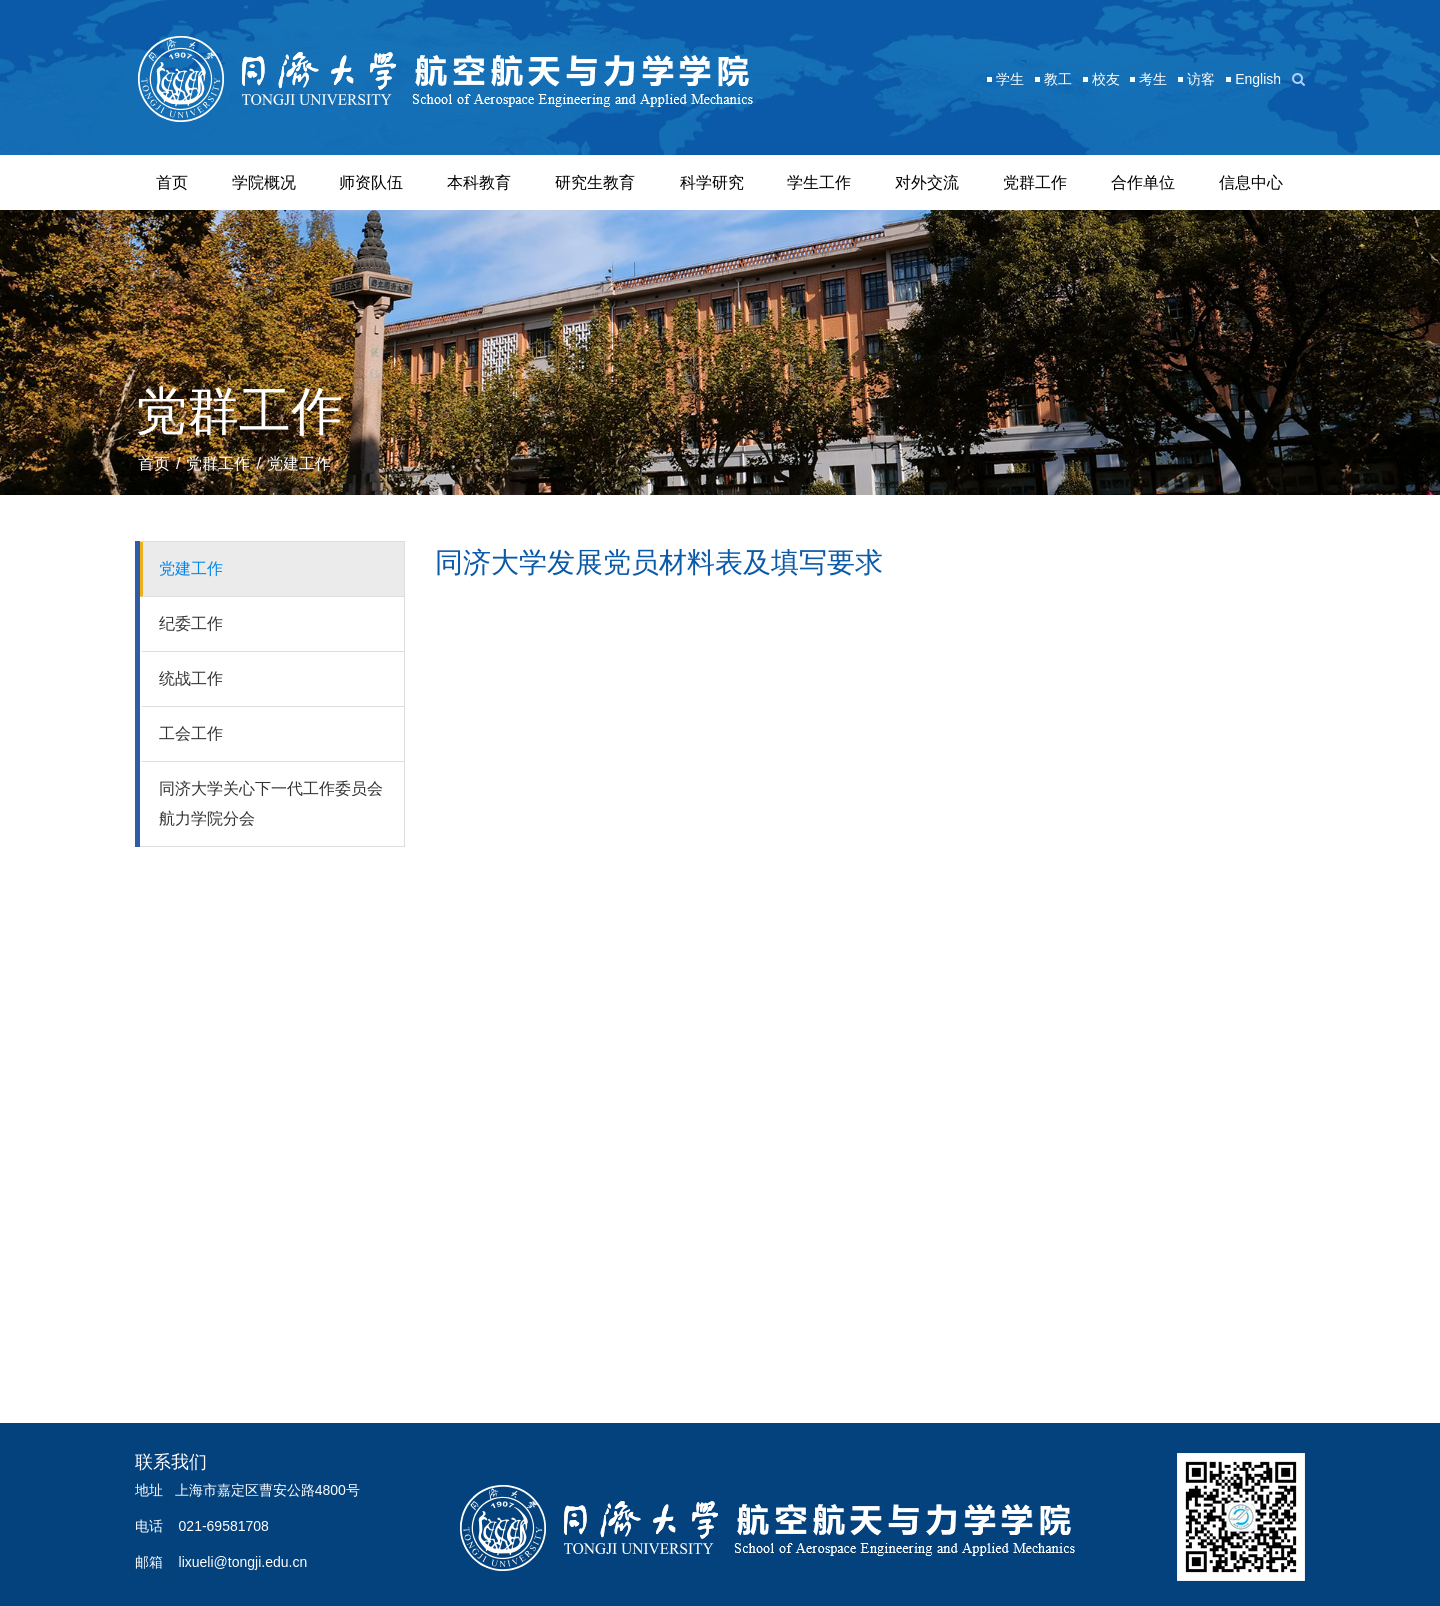 Image resolution: width=1440 pixels, height=1606 pixels. What do you see at coordinates (1258, 79) in the screenshot?
I see `English` at bounding box center [1258, 79].